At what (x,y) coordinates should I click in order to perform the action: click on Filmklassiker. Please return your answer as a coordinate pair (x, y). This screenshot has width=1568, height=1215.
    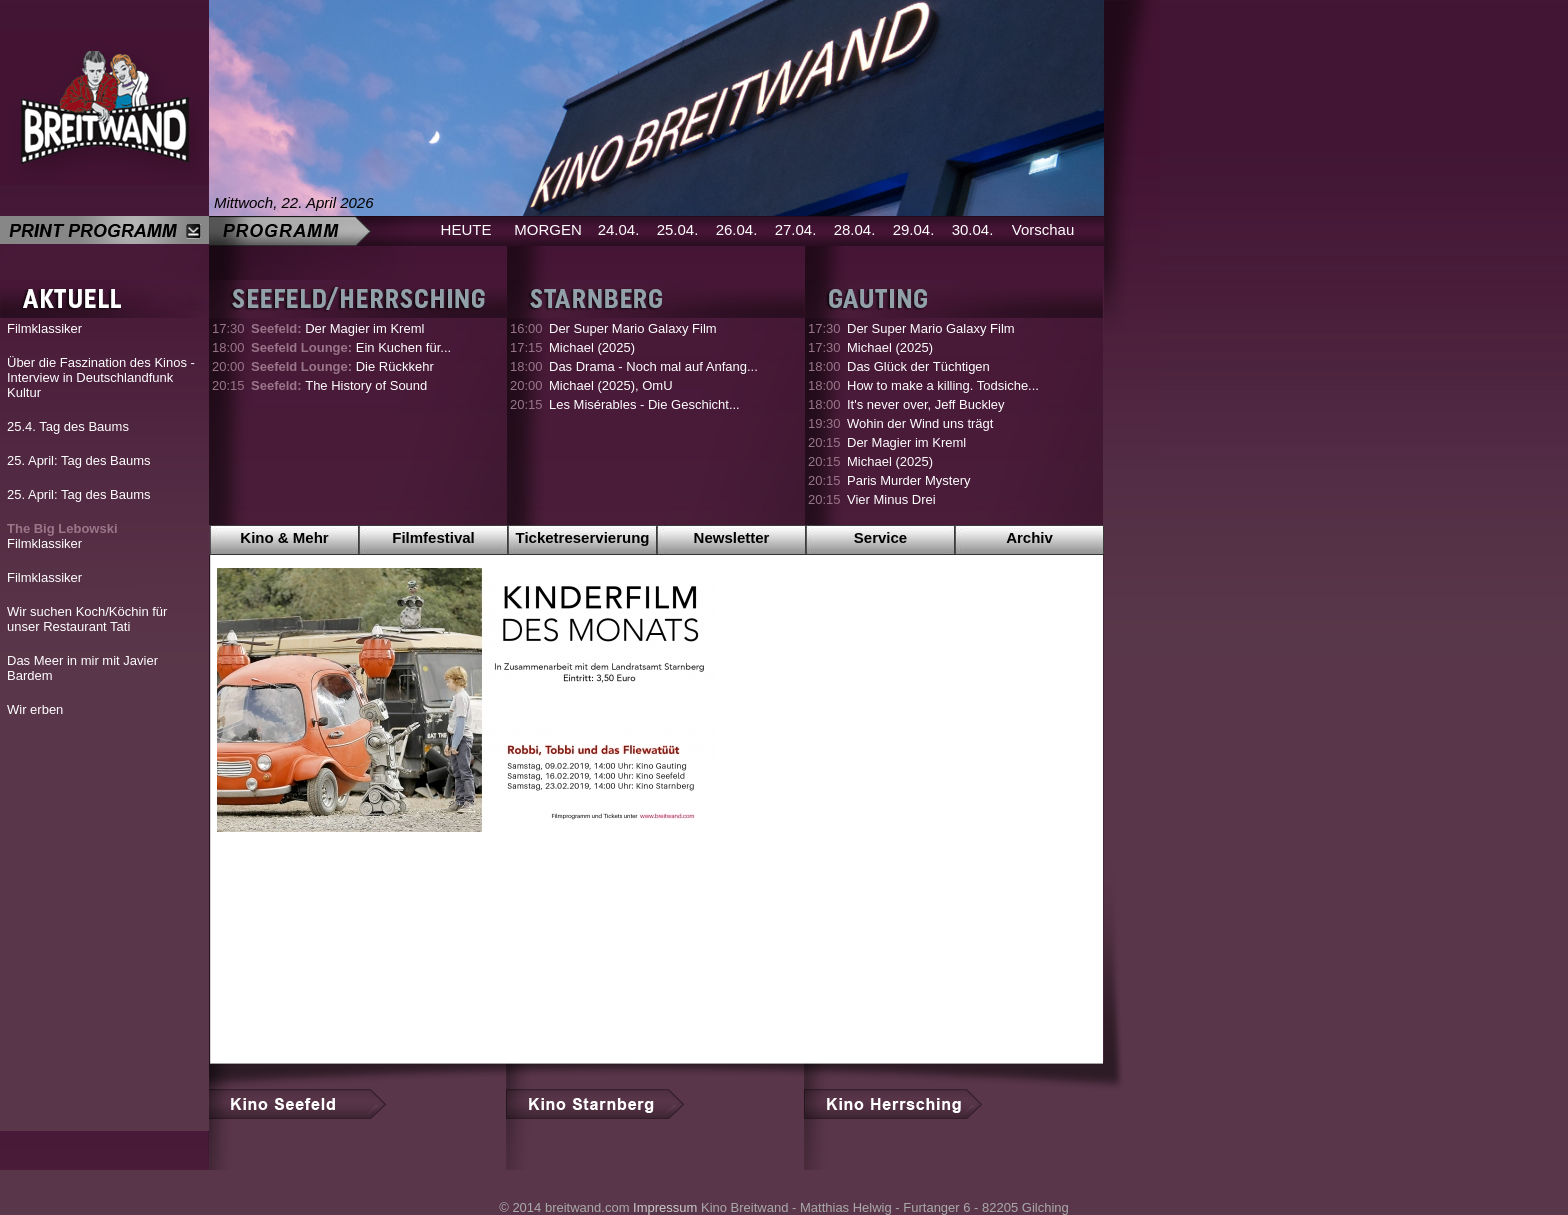
    Looking at the image, I should click on (44, 328).